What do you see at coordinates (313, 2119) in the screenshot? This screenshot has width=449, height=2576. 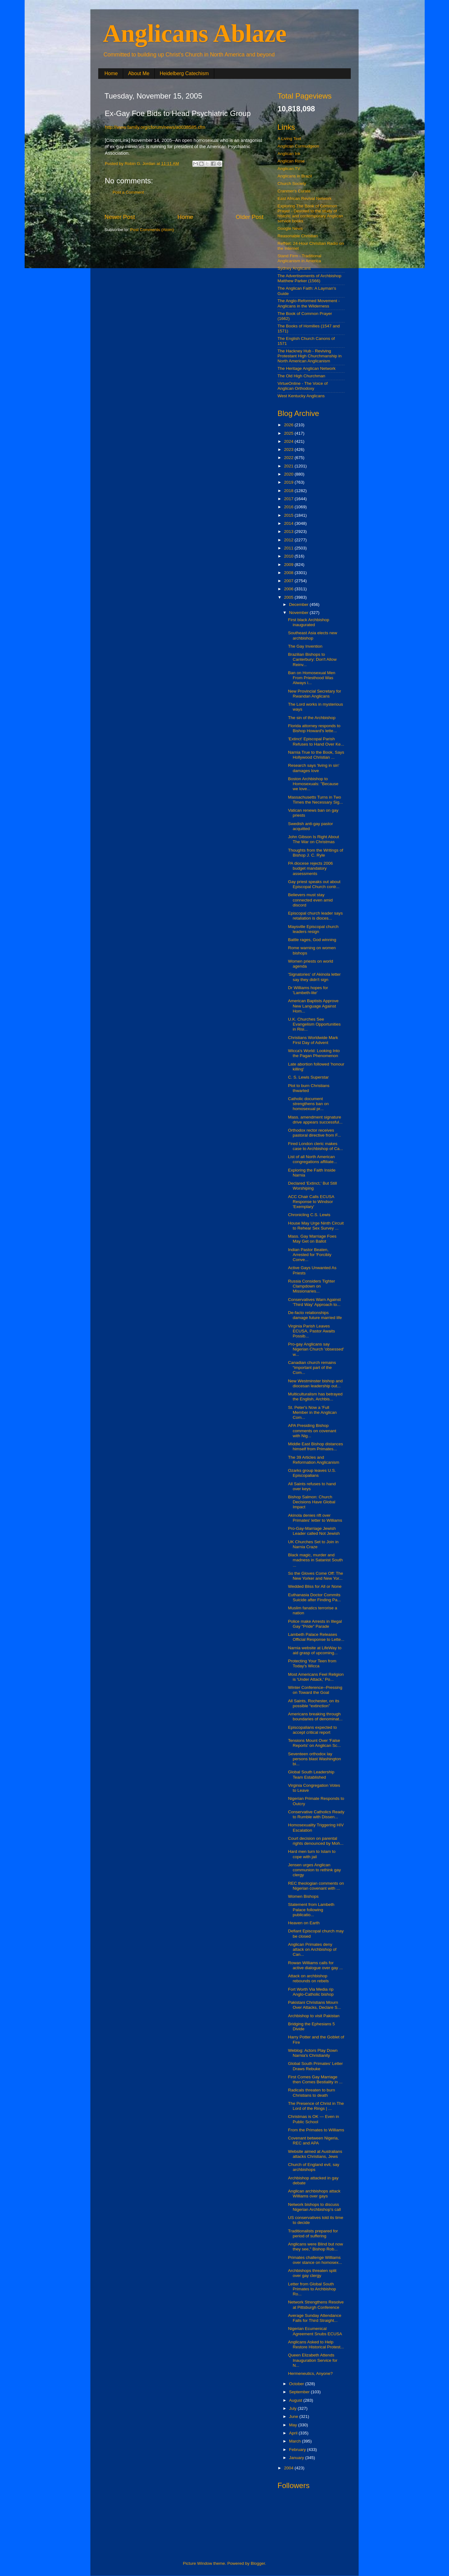 I see `Christmas is OK — Even in Public School` at bounding box center [313, 2119].